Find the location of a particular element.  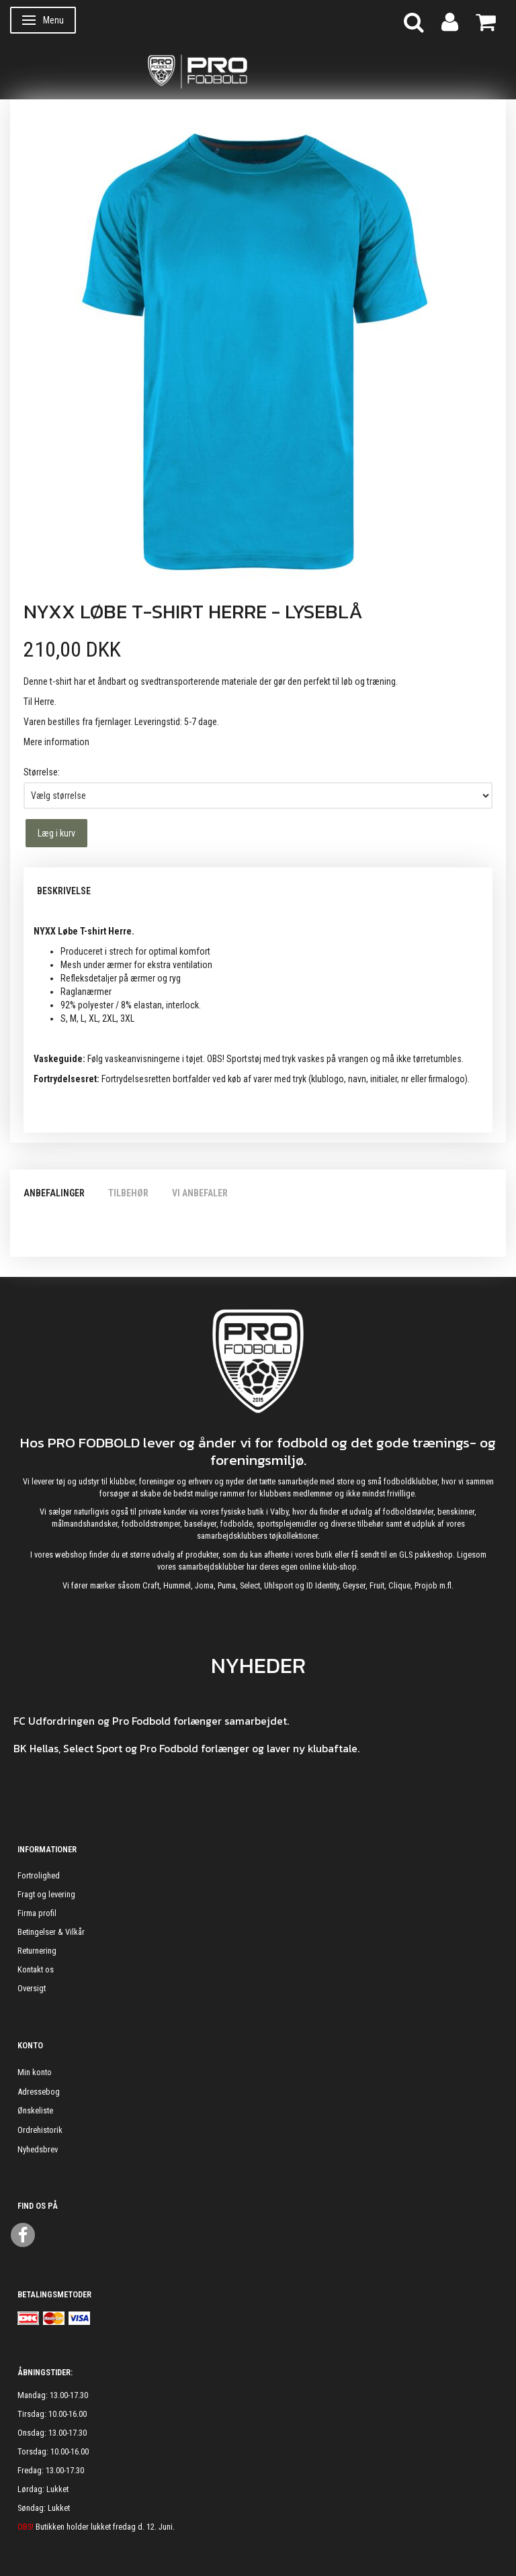

Anbefalinger is located at coordinates (54, 1193).